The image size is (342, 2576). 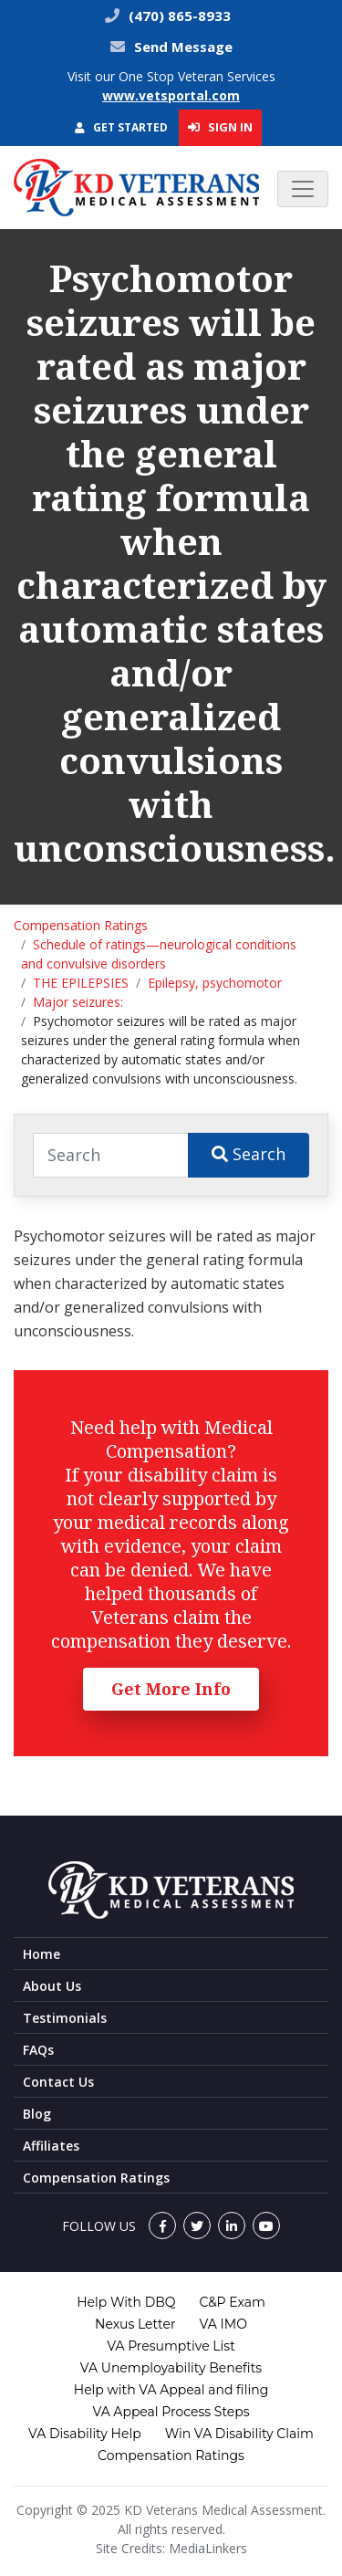 What do you see at coordinates (220, 127) in the screenshot?
I see `Sign In` at bounding box center [220, 127].